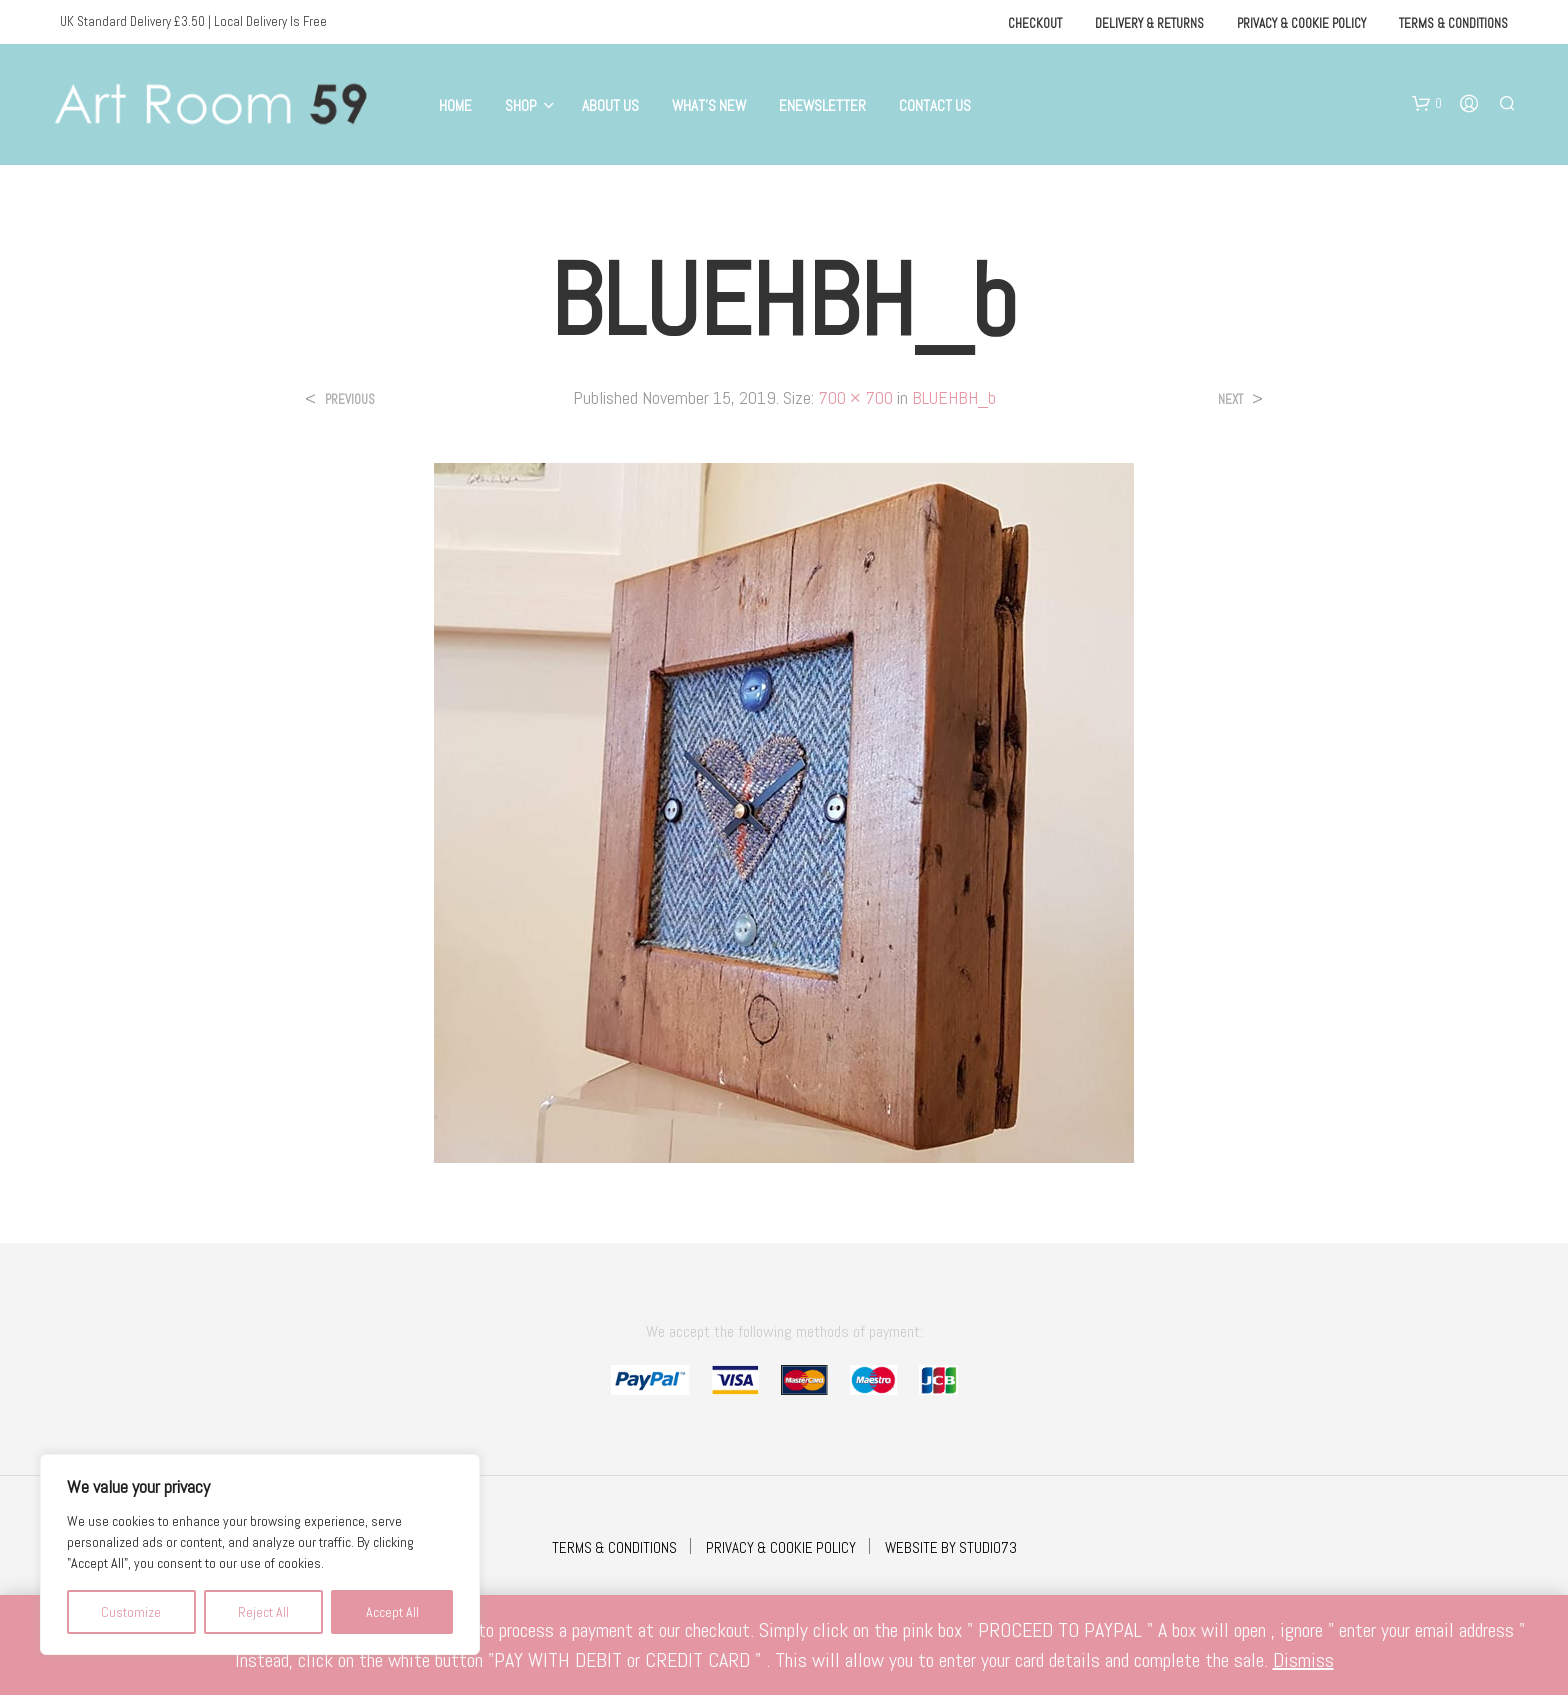  Describe the element at coordinates (392, 1612) in the screenshot. I see `Accept All` at that location.